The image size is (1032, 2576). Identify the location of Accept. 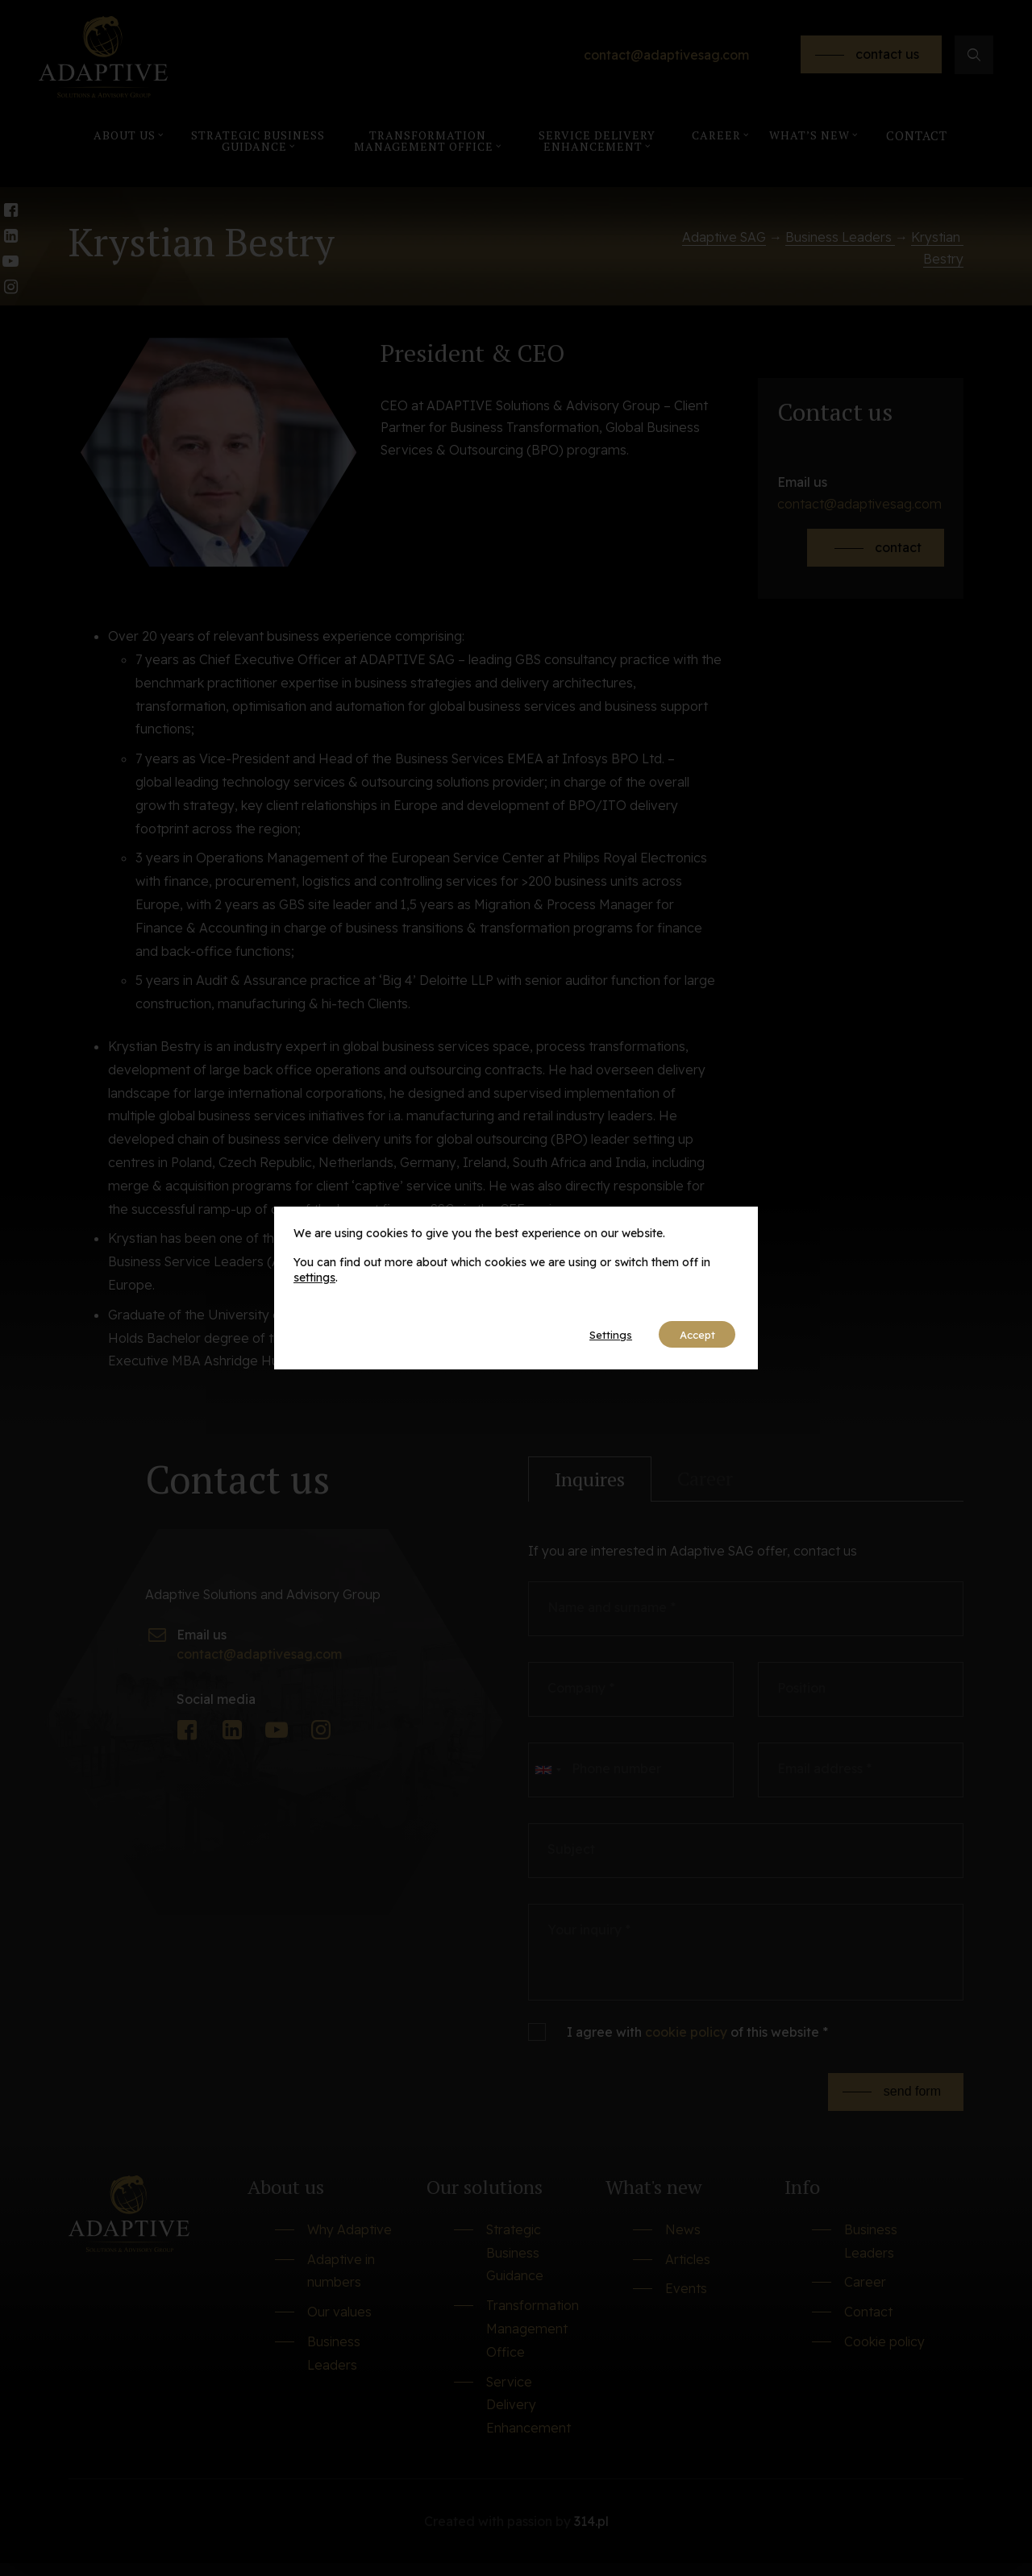
(691, 1334).